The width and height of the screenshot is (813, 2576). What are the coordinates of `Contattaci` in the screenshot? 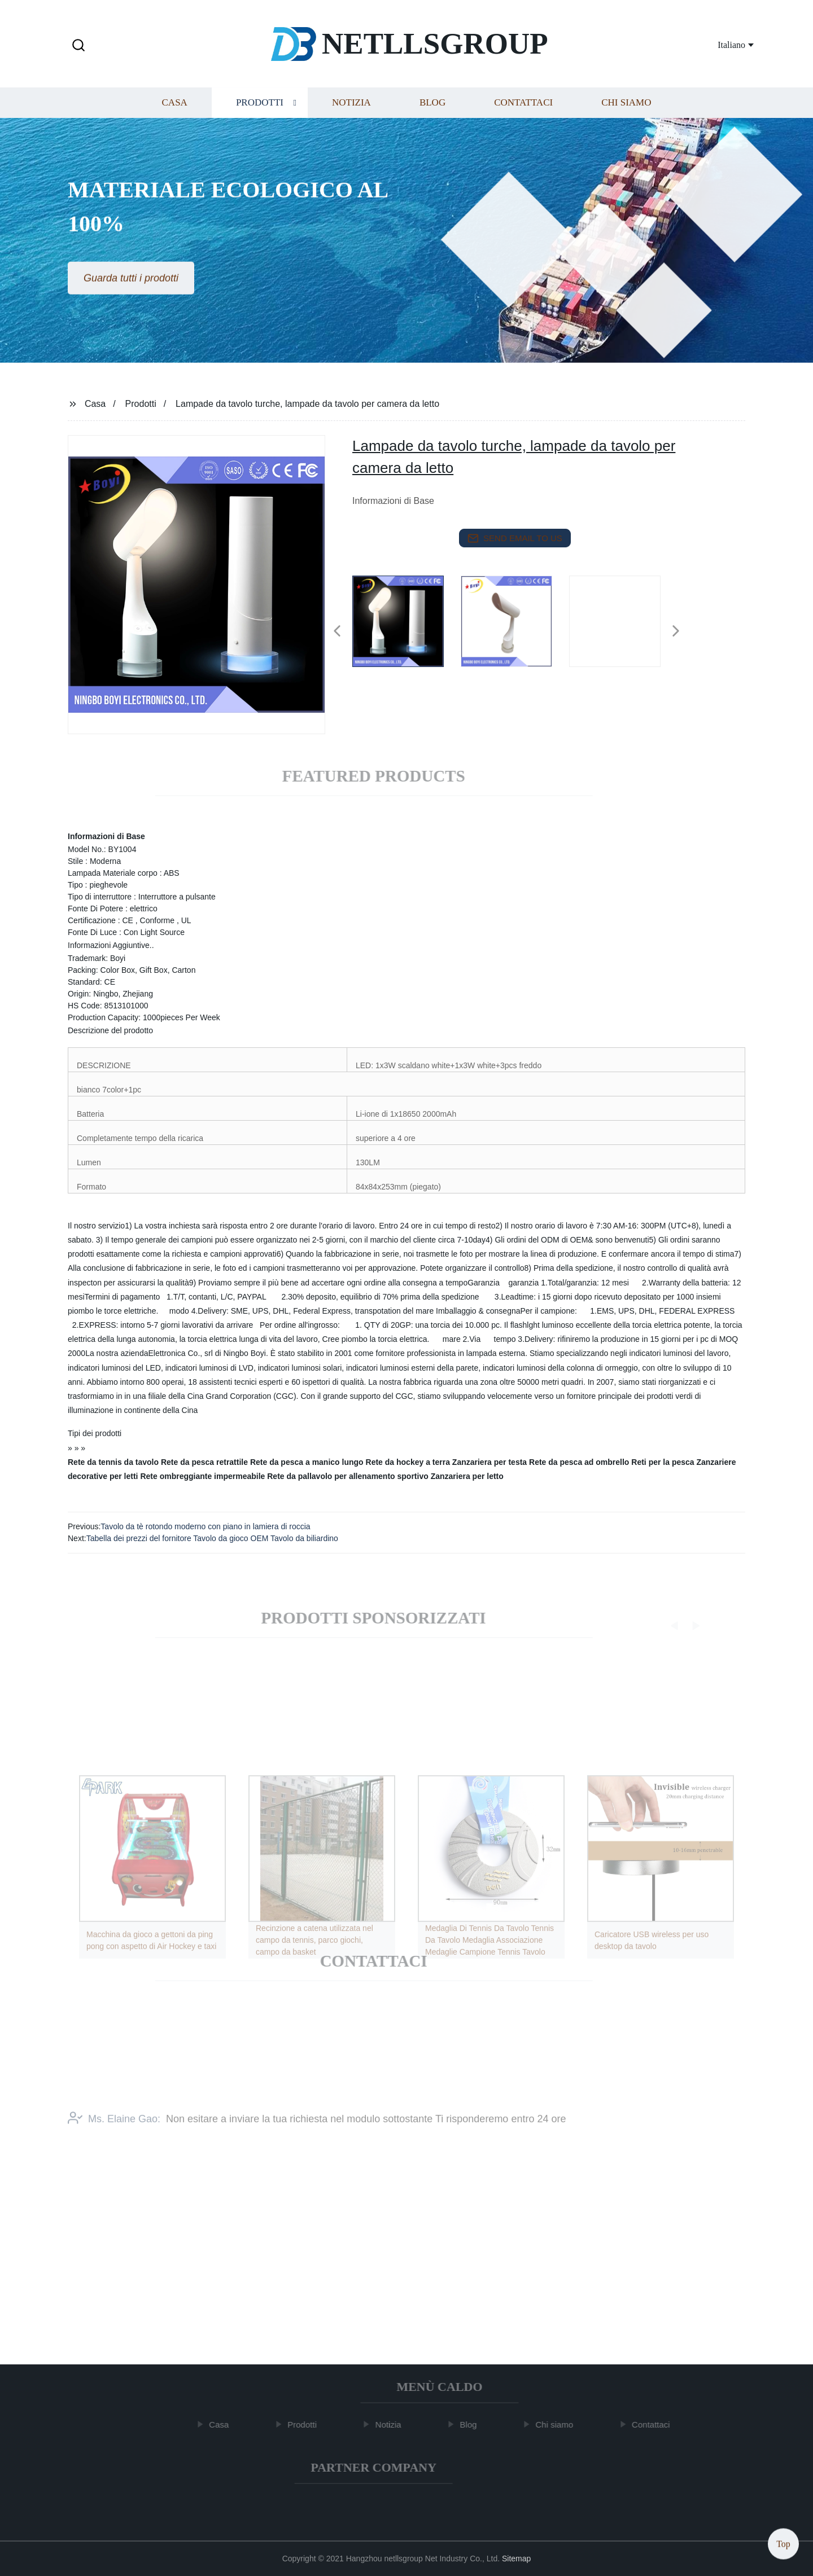 It's located at (523, 112).